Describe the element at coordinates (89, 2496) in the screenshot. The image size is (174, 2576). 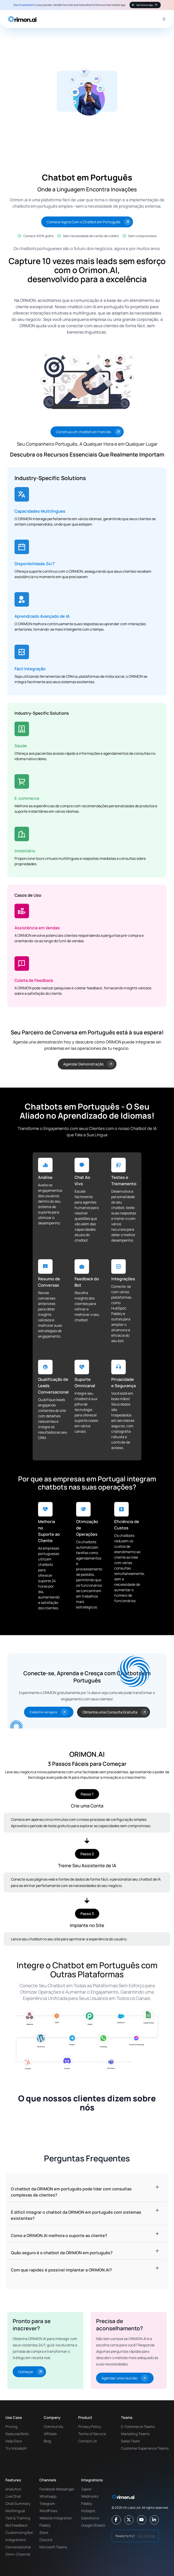
I see `Webhooks` at that location.